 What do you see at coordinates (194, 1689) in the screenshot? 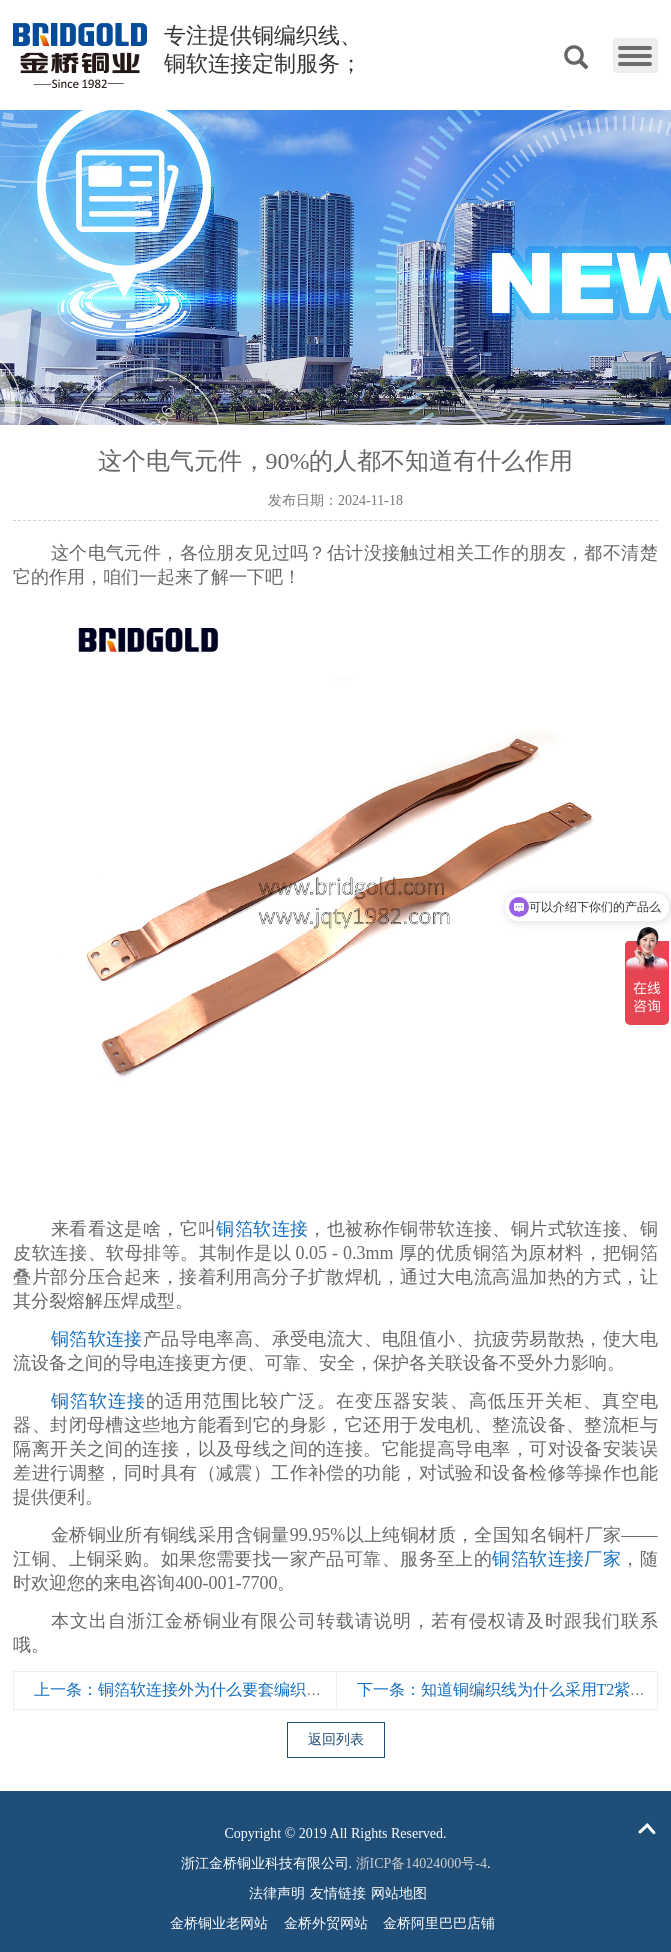
I see `上一条：铜箔软连接外为什么要套编织网管？` at bounding box center [194, 1689].